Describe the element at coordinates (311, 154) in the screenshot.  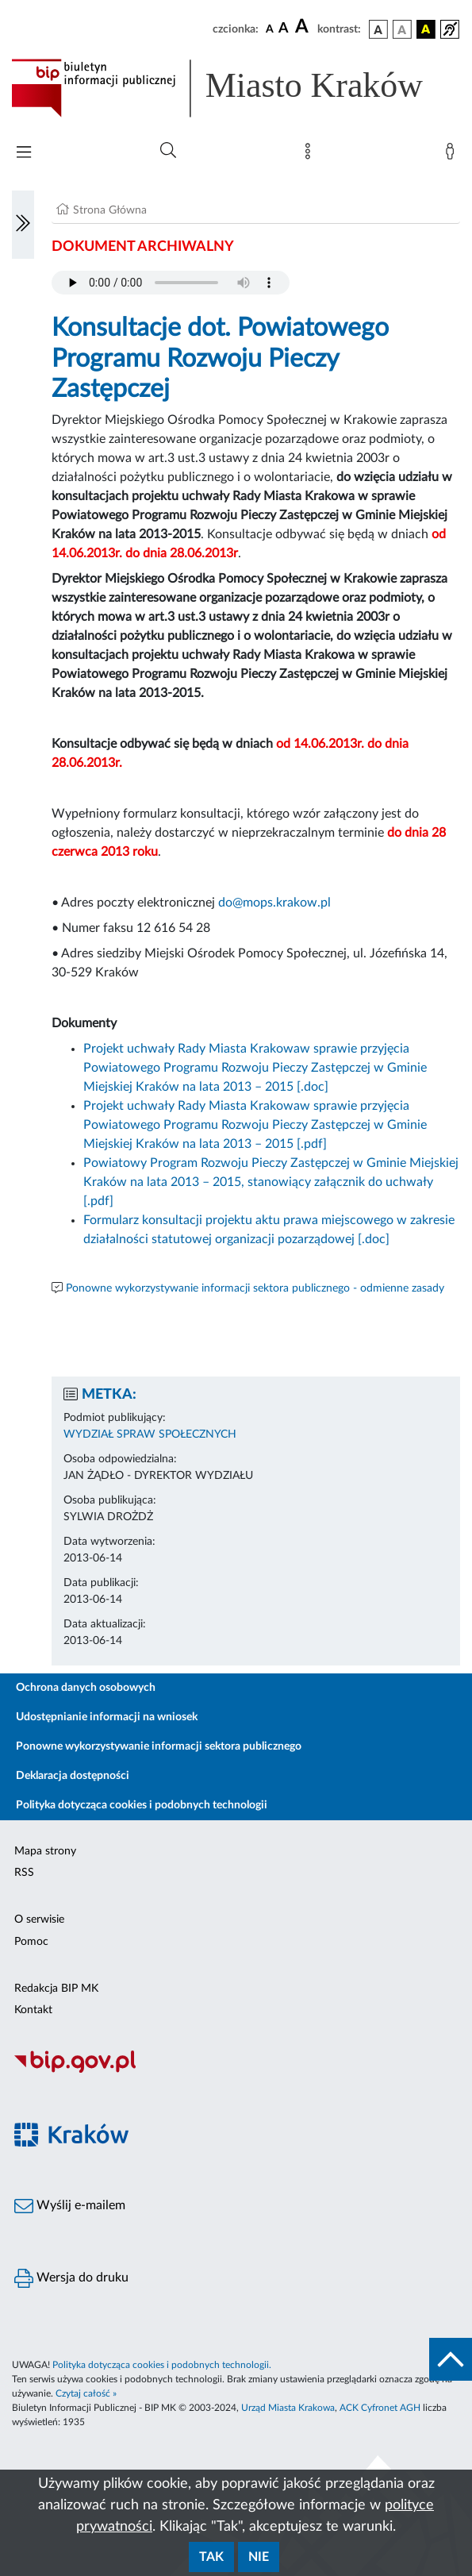
I see `[Mapa strony]` at that location.